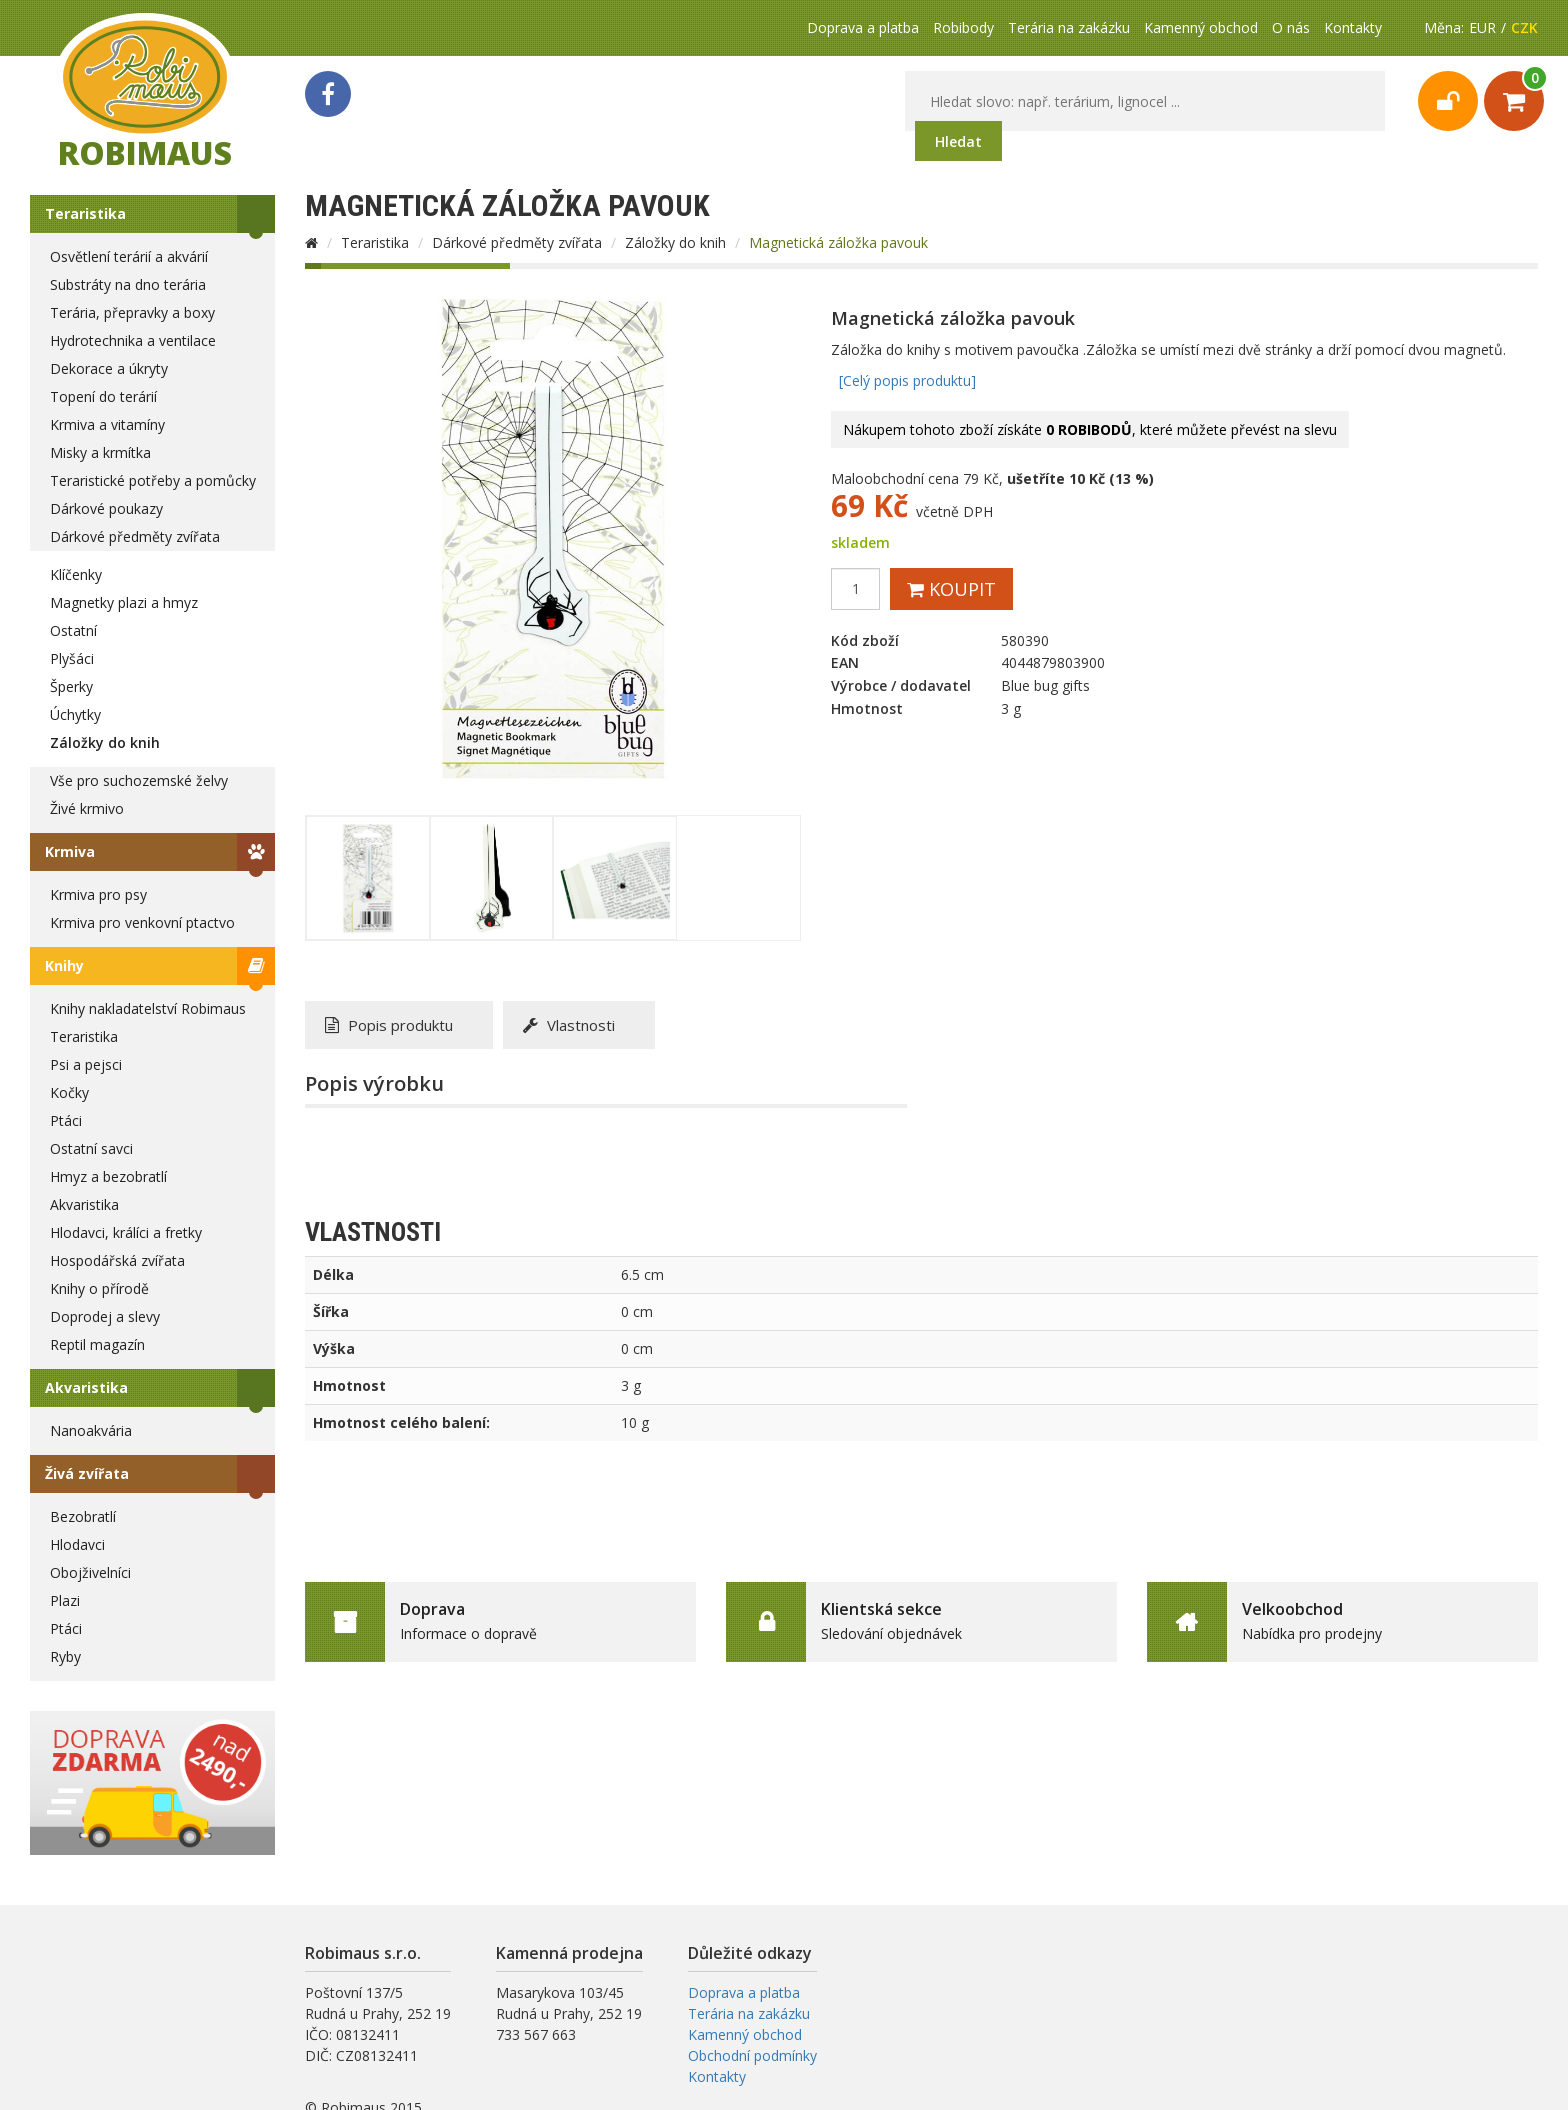  I want to click on Krmiva a vitamíny, so click(107, 424).